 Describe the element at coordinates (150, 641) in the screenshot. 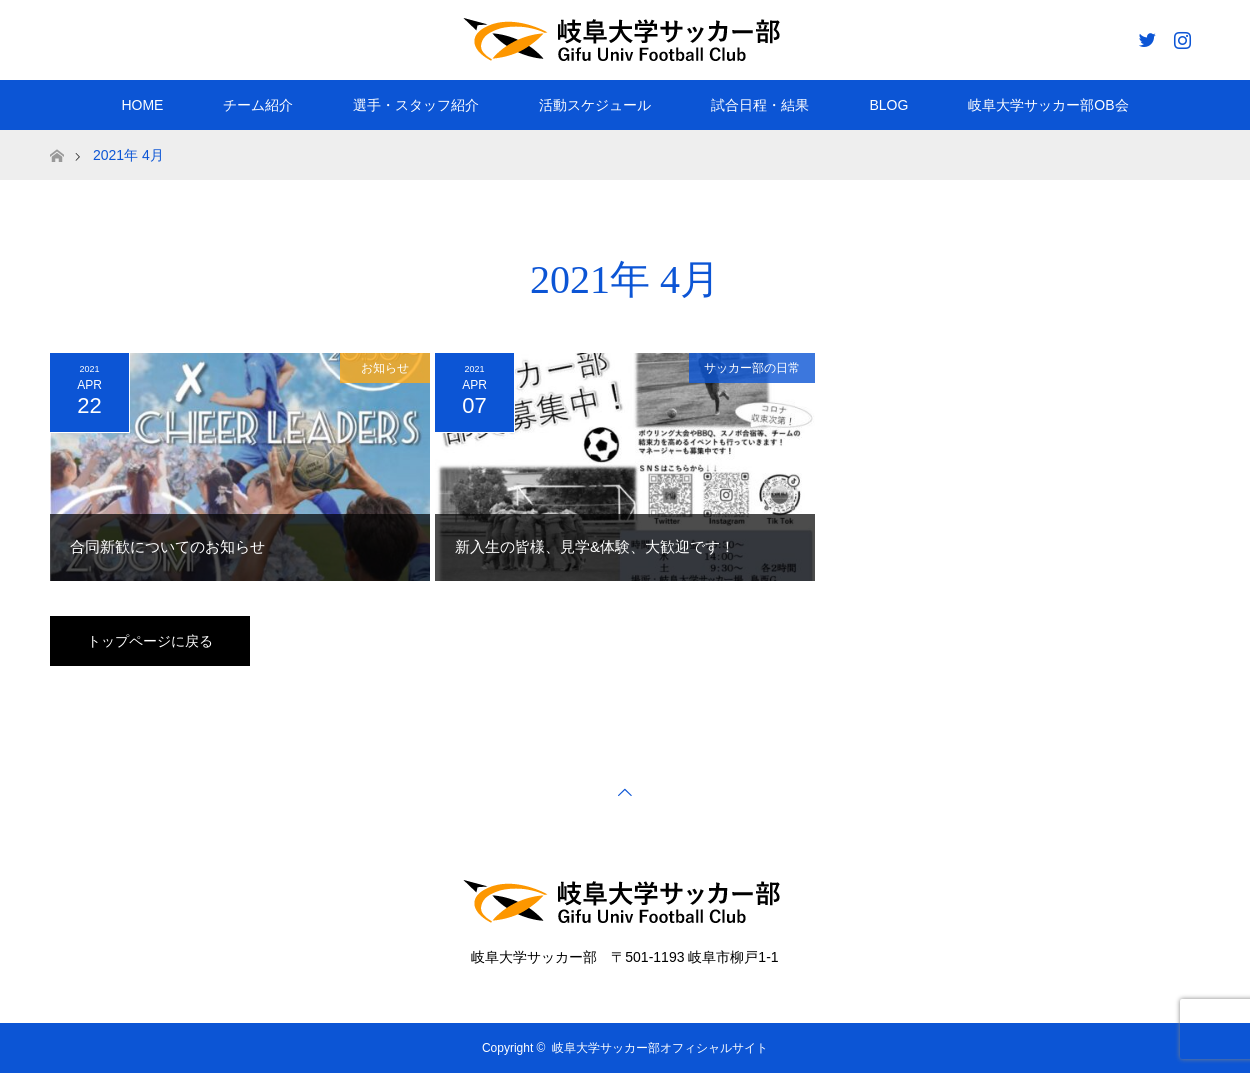

I see `トップページに戻る` at that location.